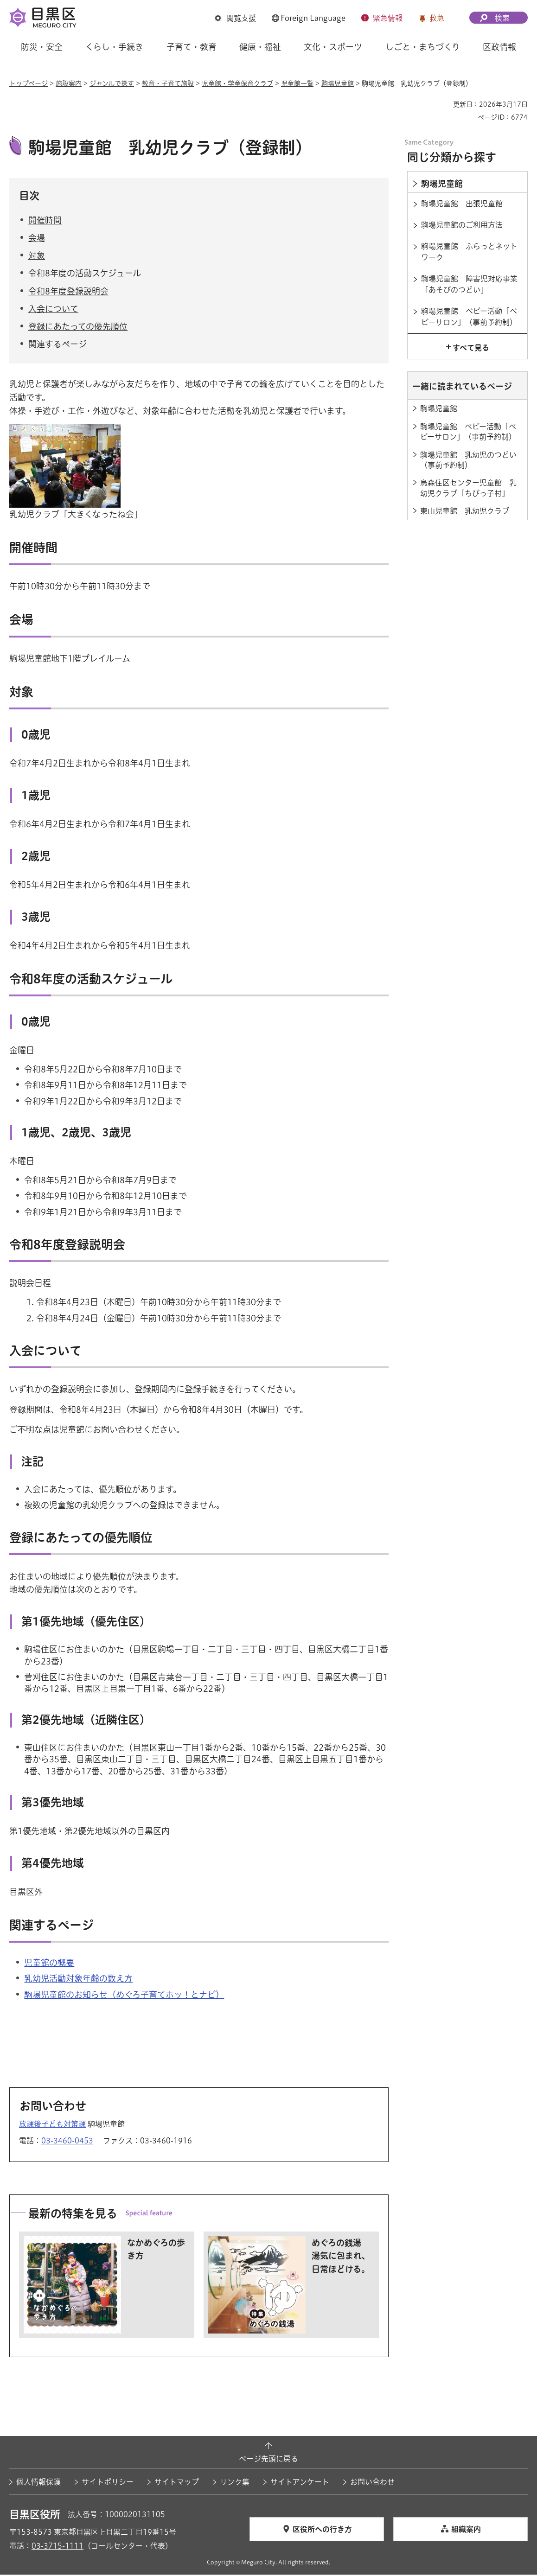 This screenshot has width=537, height=2576. I want to click on 乳幼児活動対象年齢の数え方, so click(78, 1980).